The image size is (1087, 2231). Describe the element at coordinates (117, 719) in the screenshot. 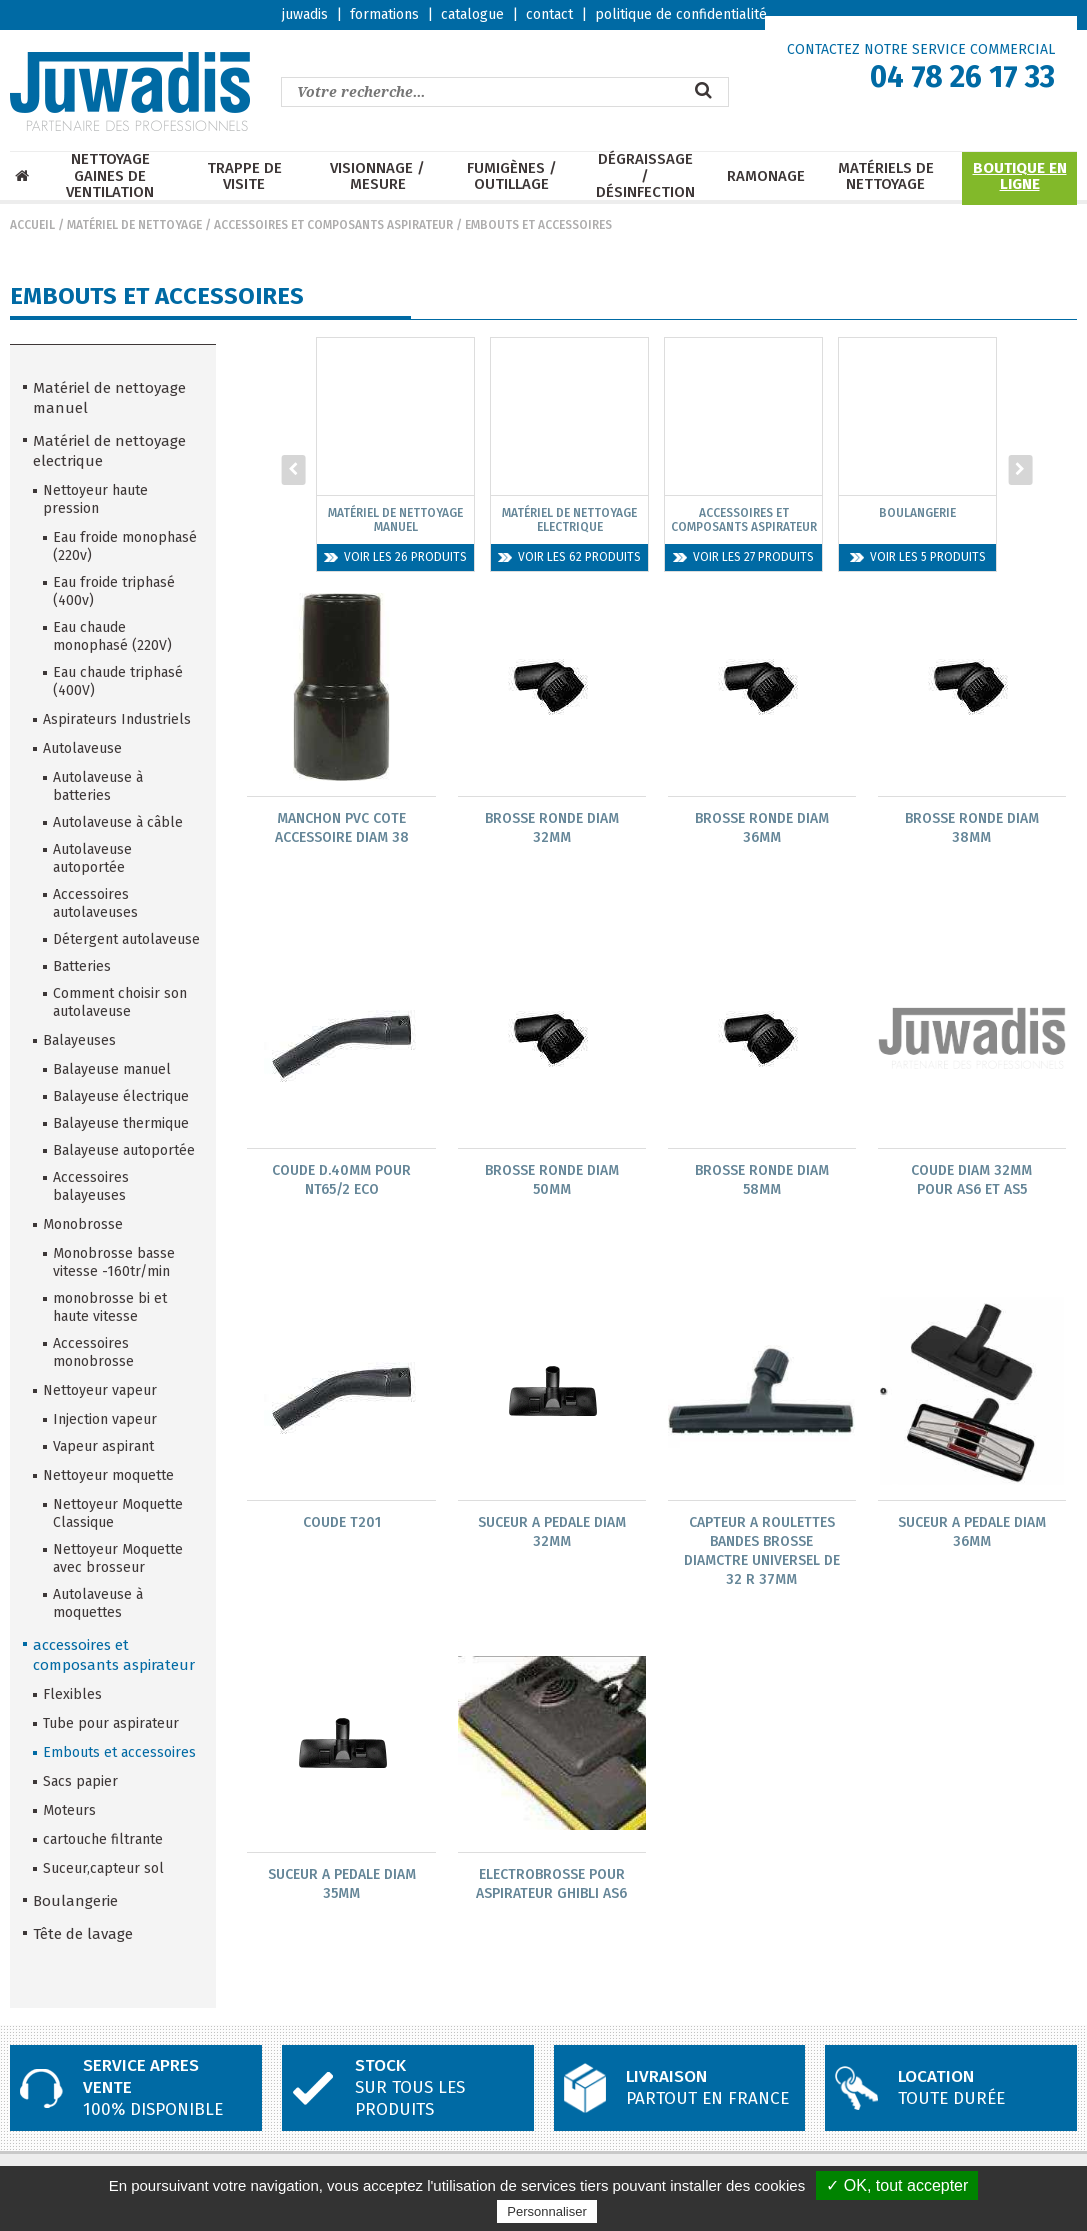

I see `Aspirateurs Industriels` at that location.